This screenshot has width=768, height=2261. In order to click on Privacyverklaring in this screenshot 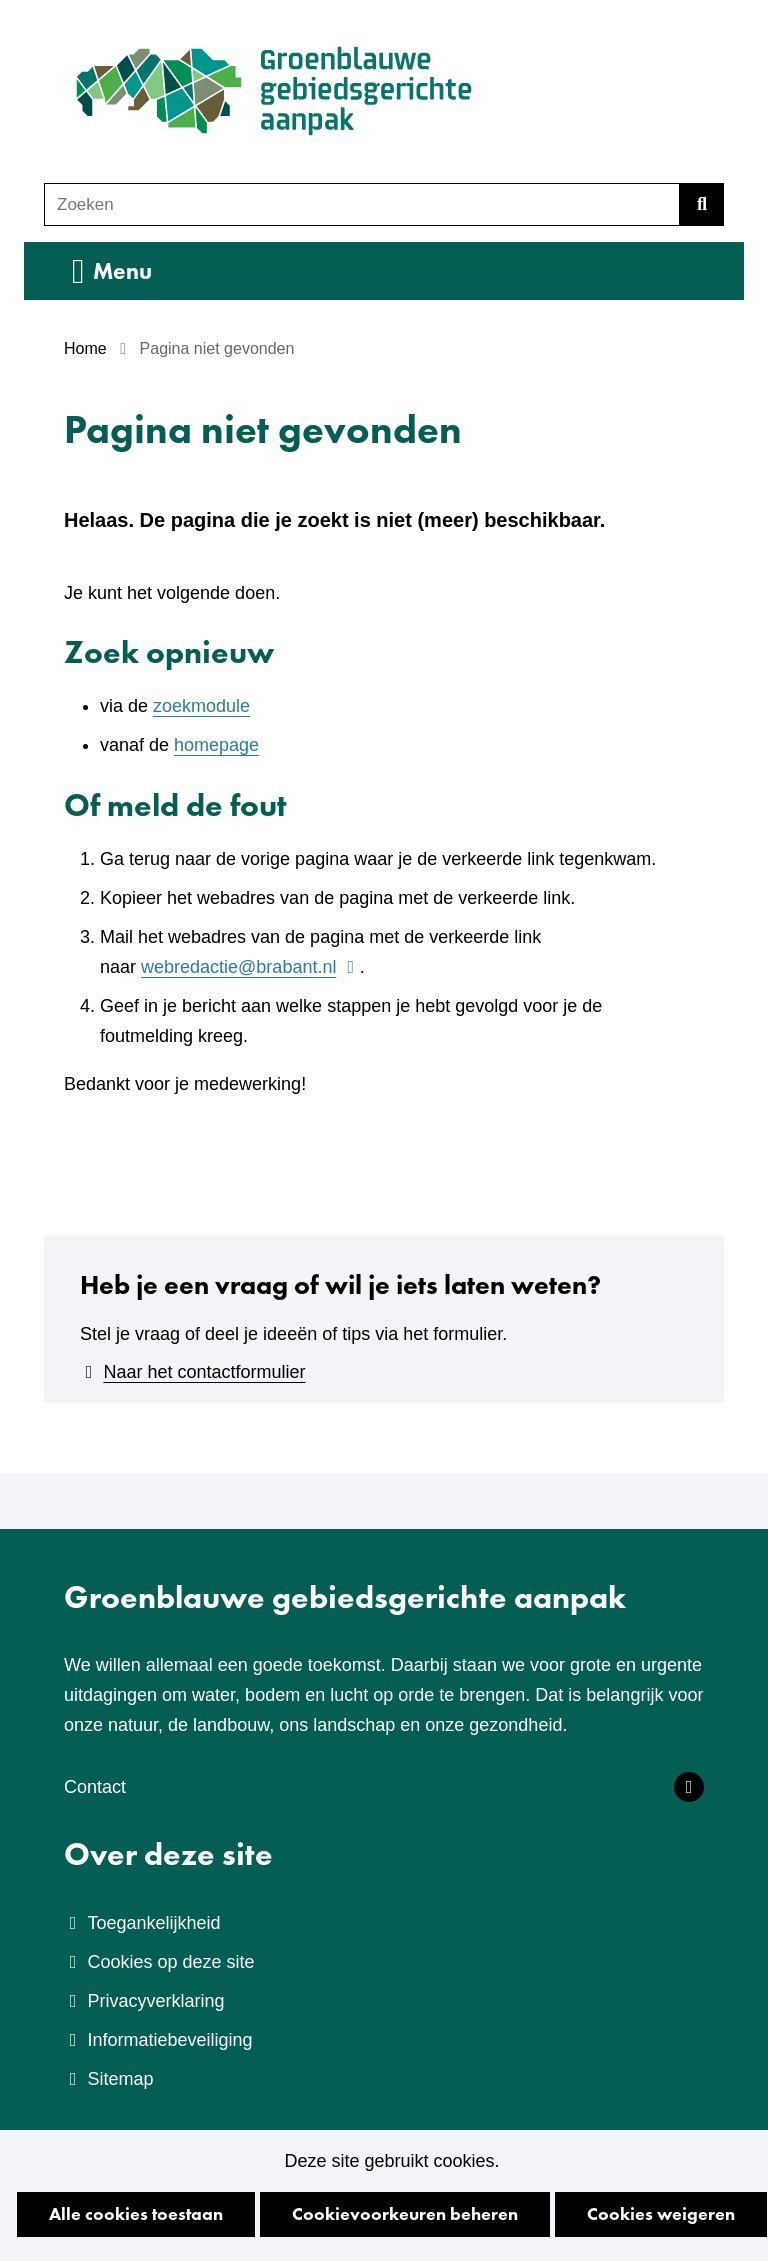, I will do `click(155, 2001)`.